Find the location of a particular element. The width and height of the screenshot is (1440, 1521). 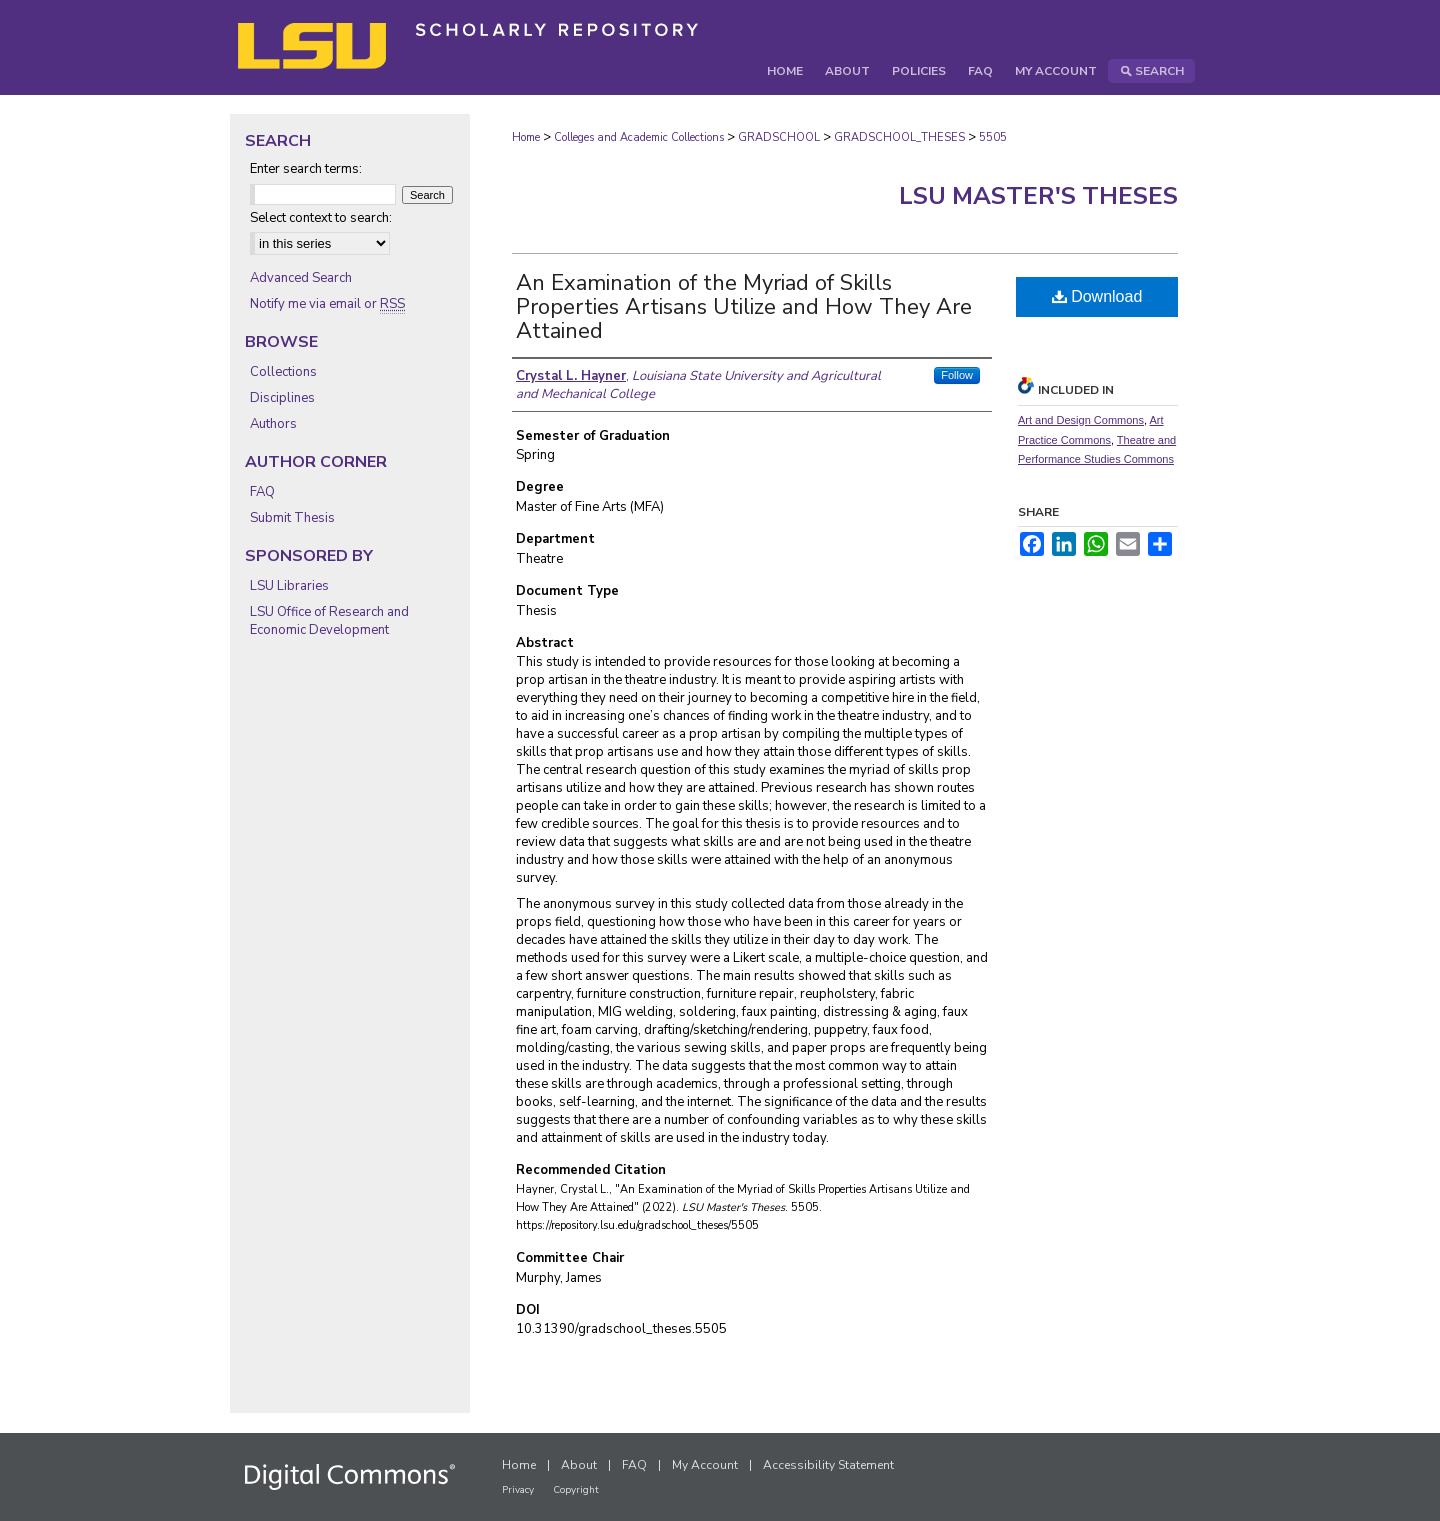

FAQ is located at coordinates (262, 492).